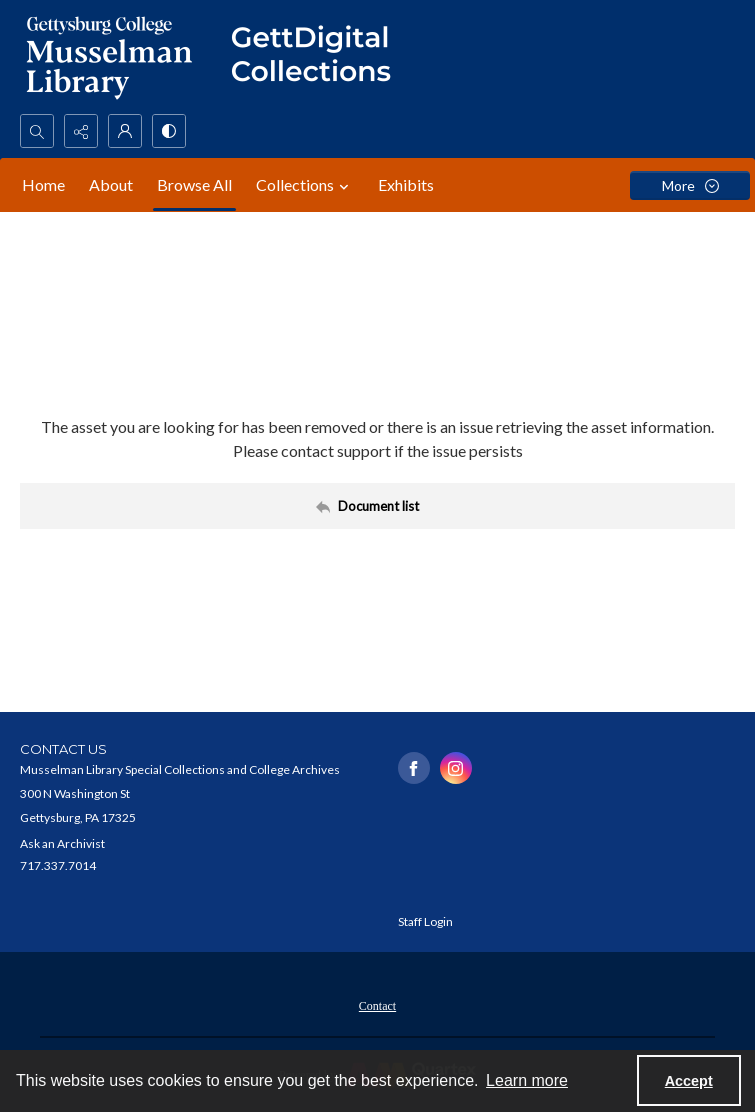  What do you see at coordinates (125, 131) in the screenshot?
I see `[My Account]` at bounding box center [125, 131].